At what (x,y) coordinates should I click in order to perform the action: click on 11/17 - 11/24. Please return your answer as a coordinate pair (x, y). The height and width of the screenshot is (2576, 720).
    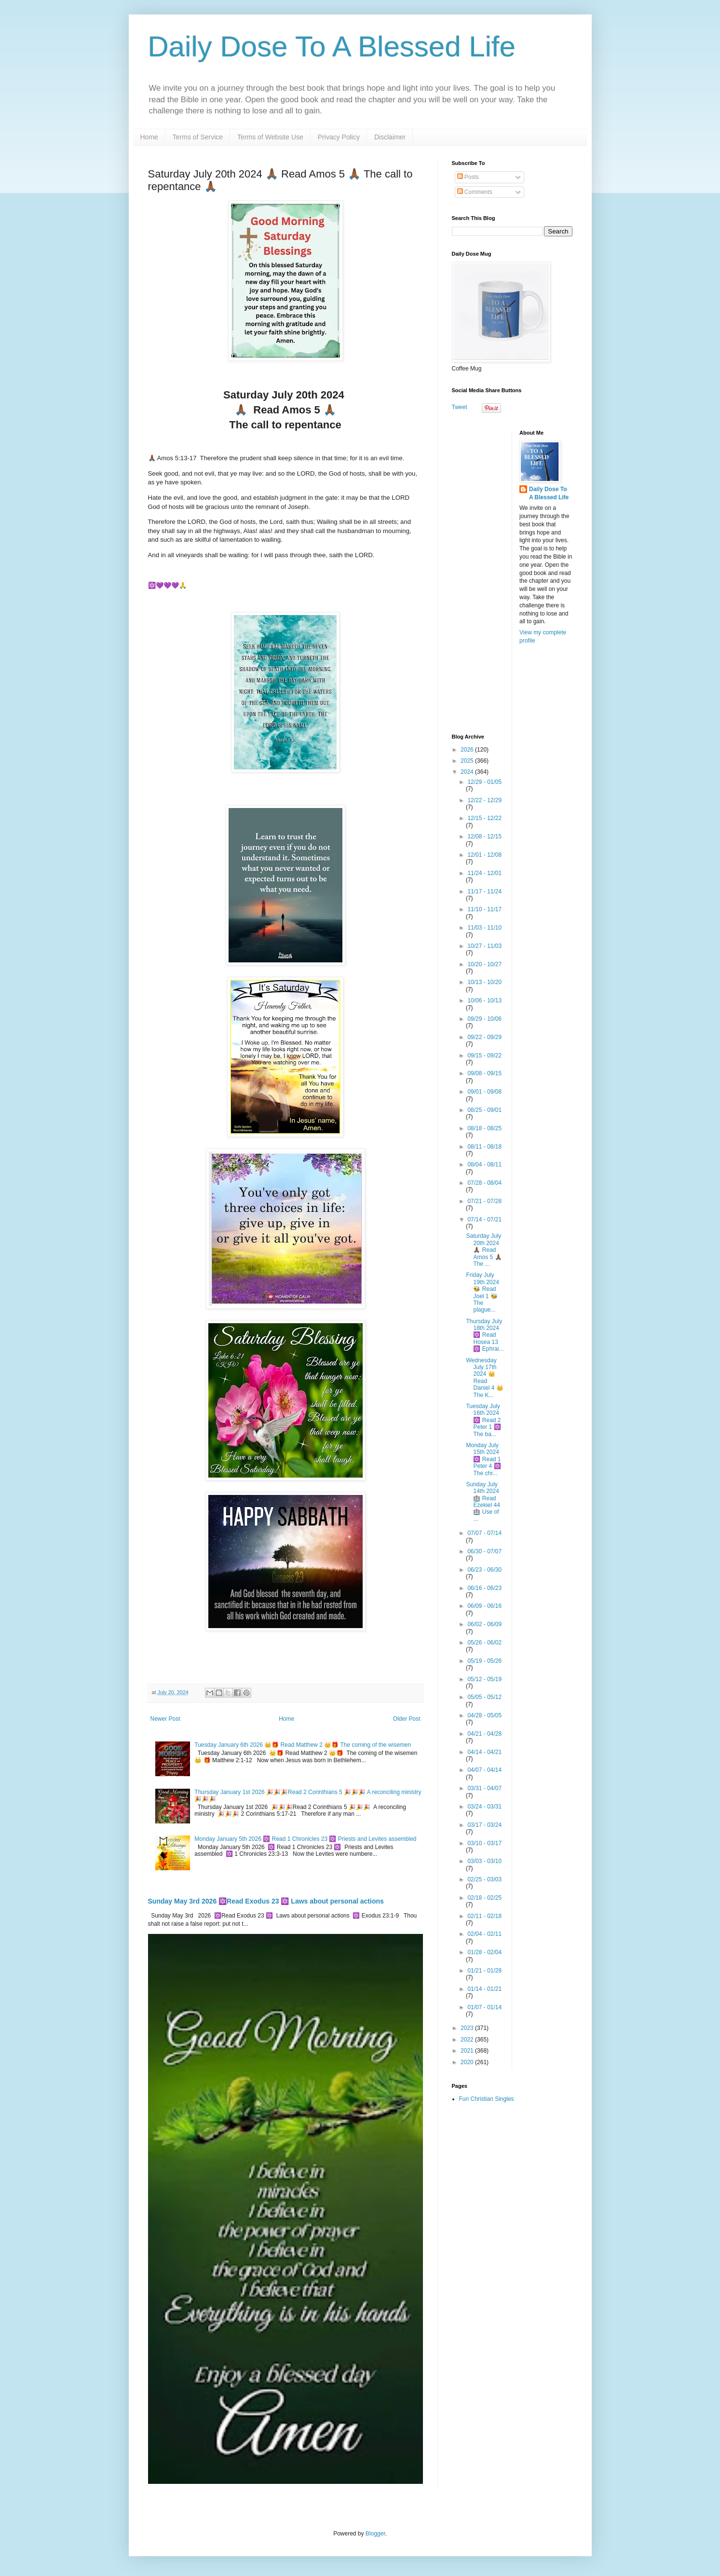
    Looking at the image, I should click on (484, 891).